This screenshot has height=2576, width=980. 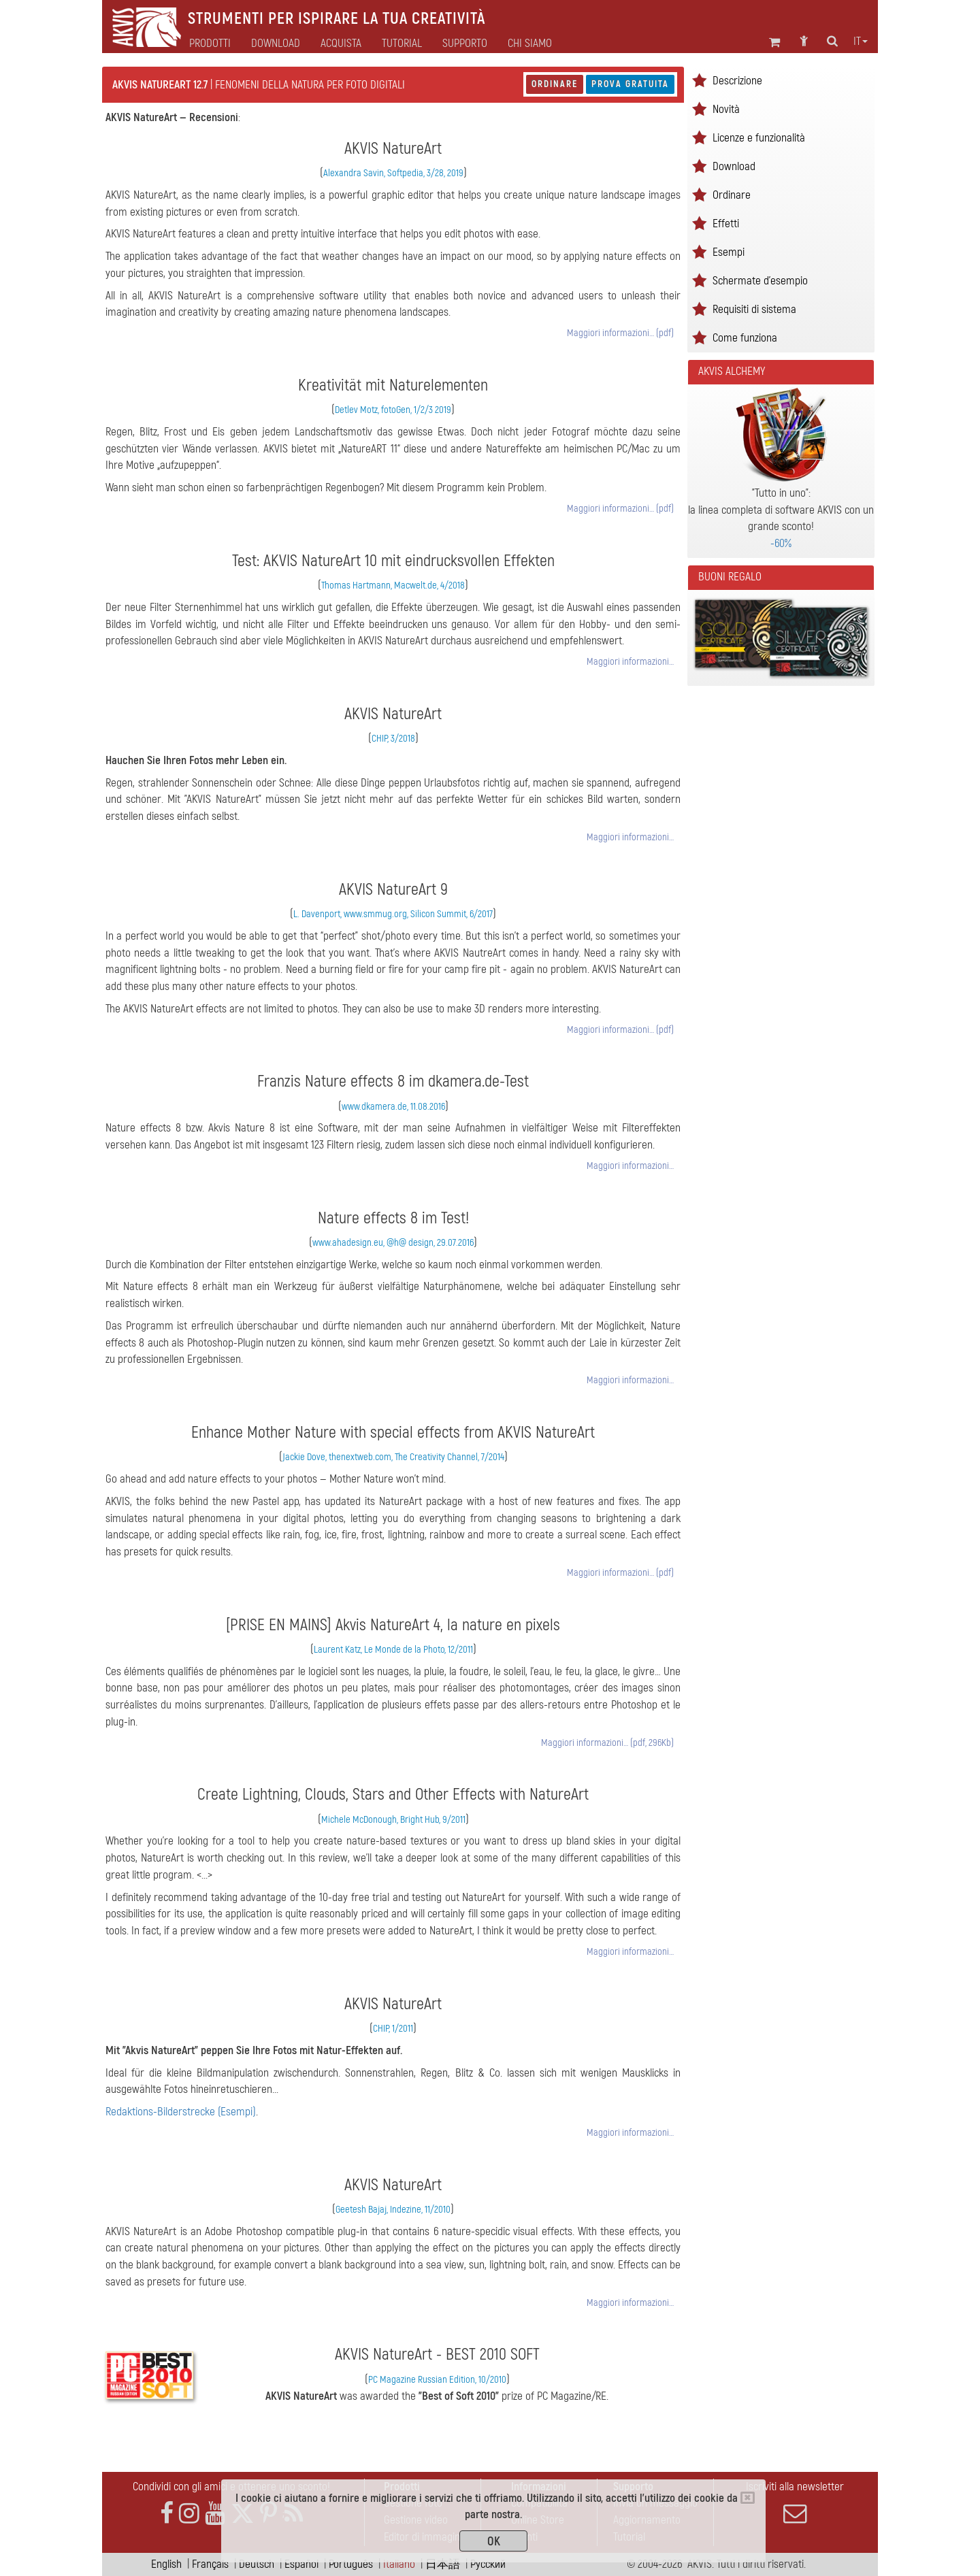 What do you see at coordinates (393, 1649) in the screenshot?
I see `Laurent Katz, Le Monde de la Photo, 12/2011` at bounding box center [393, 1649].